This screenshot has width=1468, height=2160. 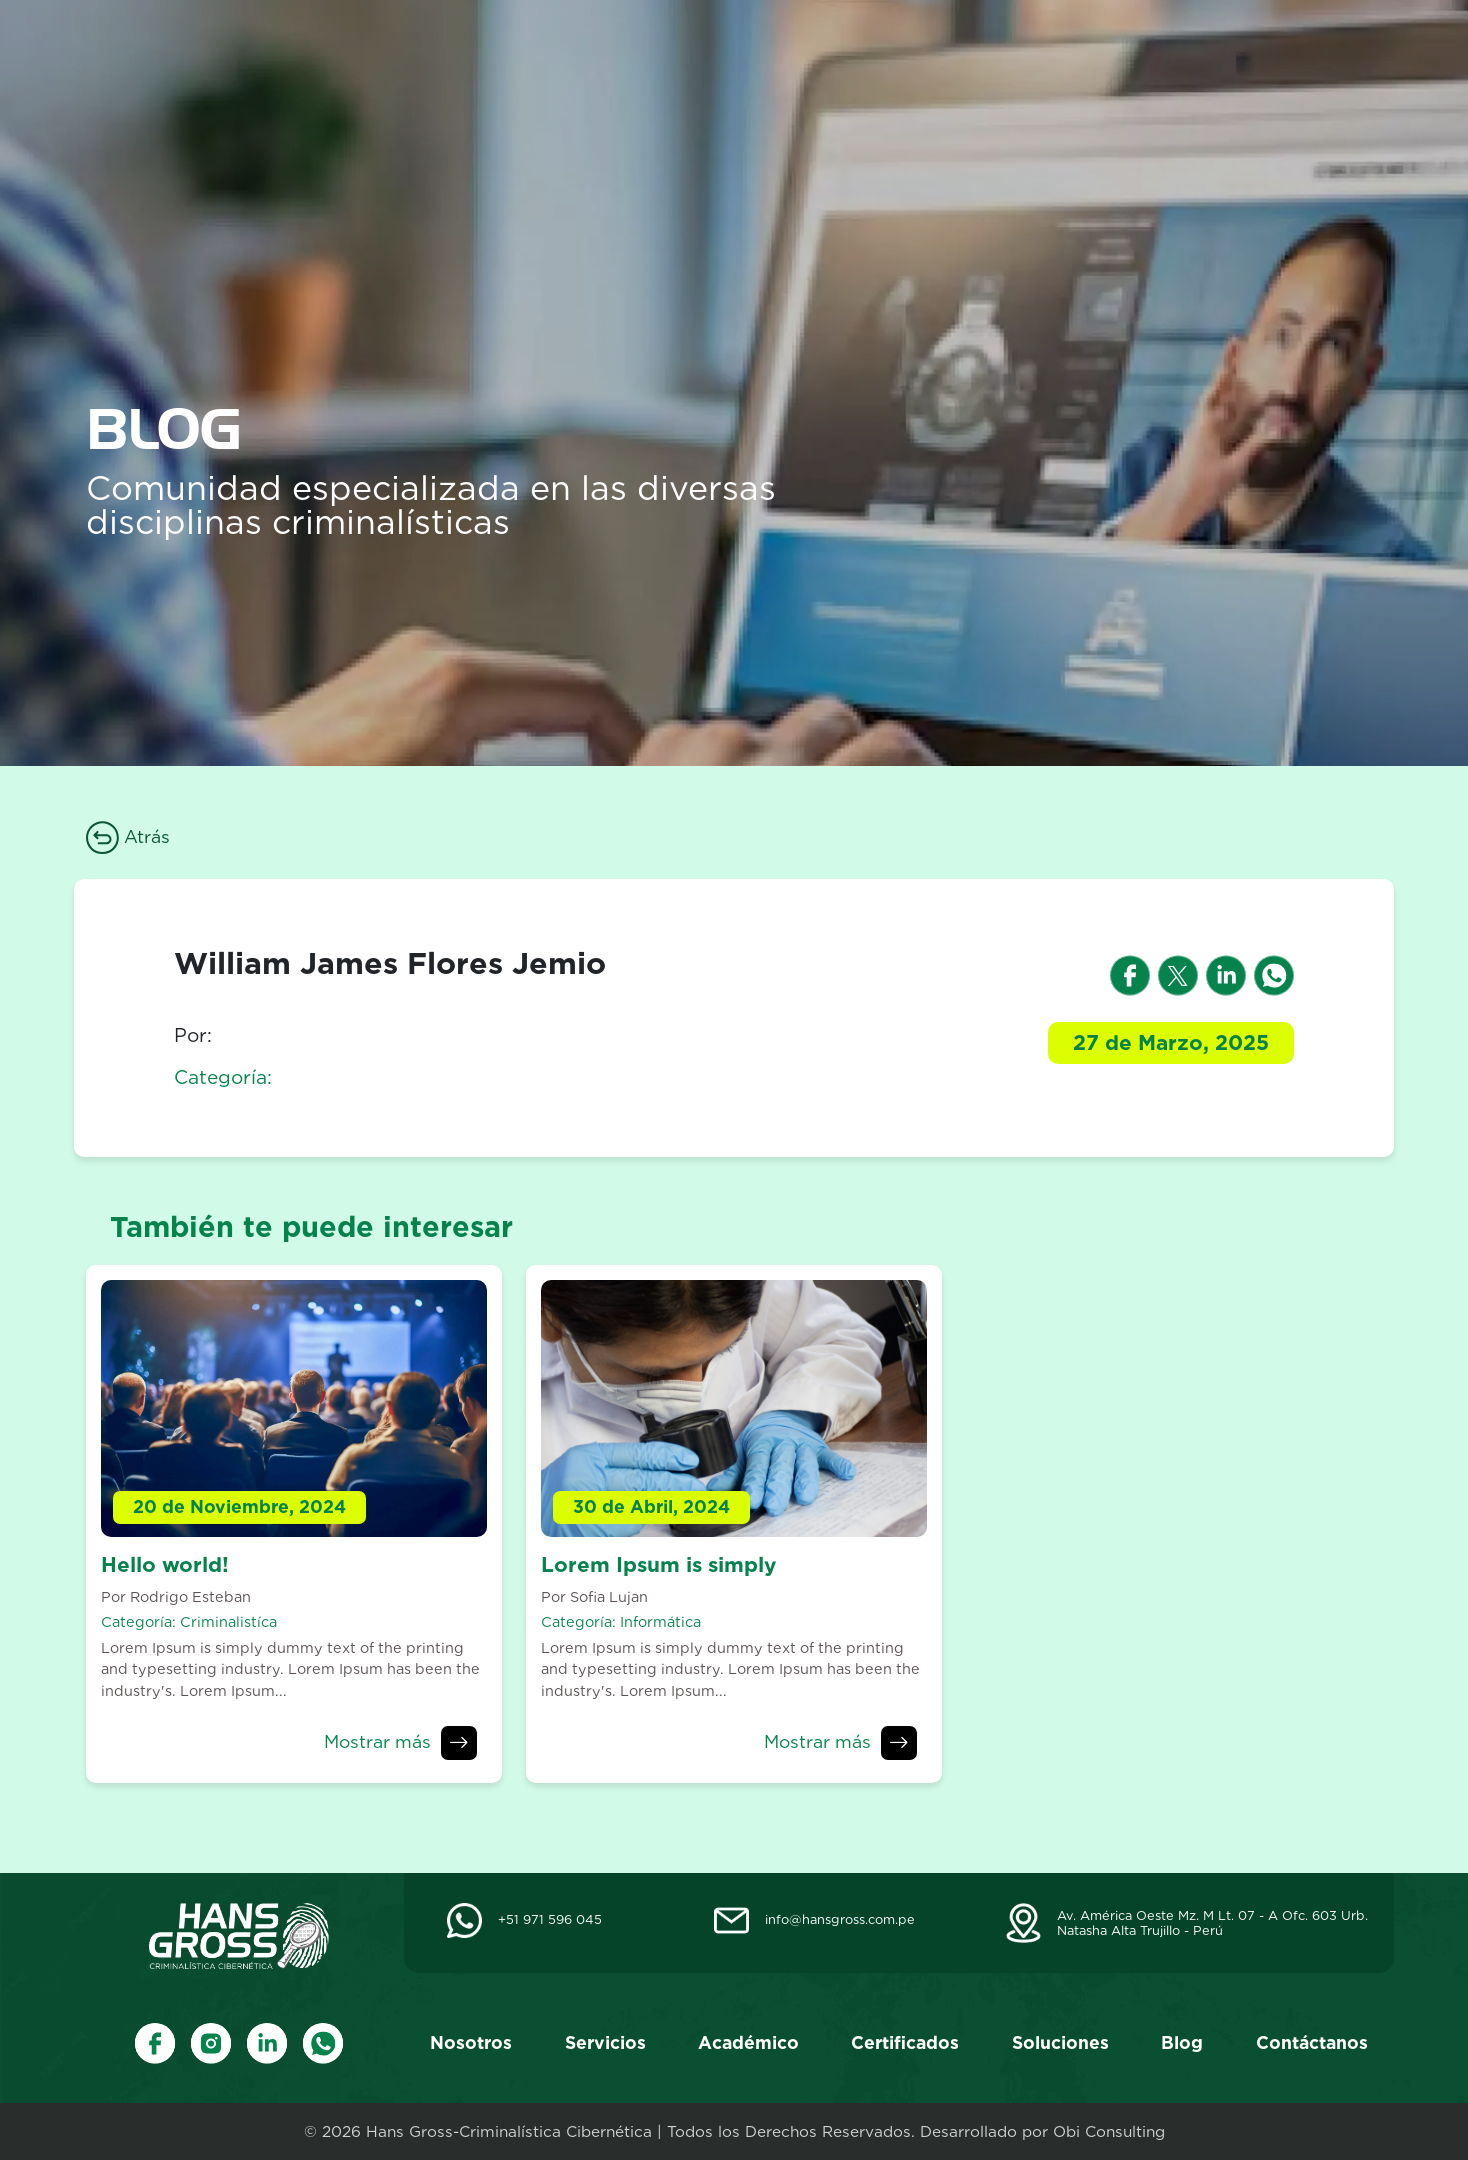 I want to click on Académico, so click(x=820, y=55).